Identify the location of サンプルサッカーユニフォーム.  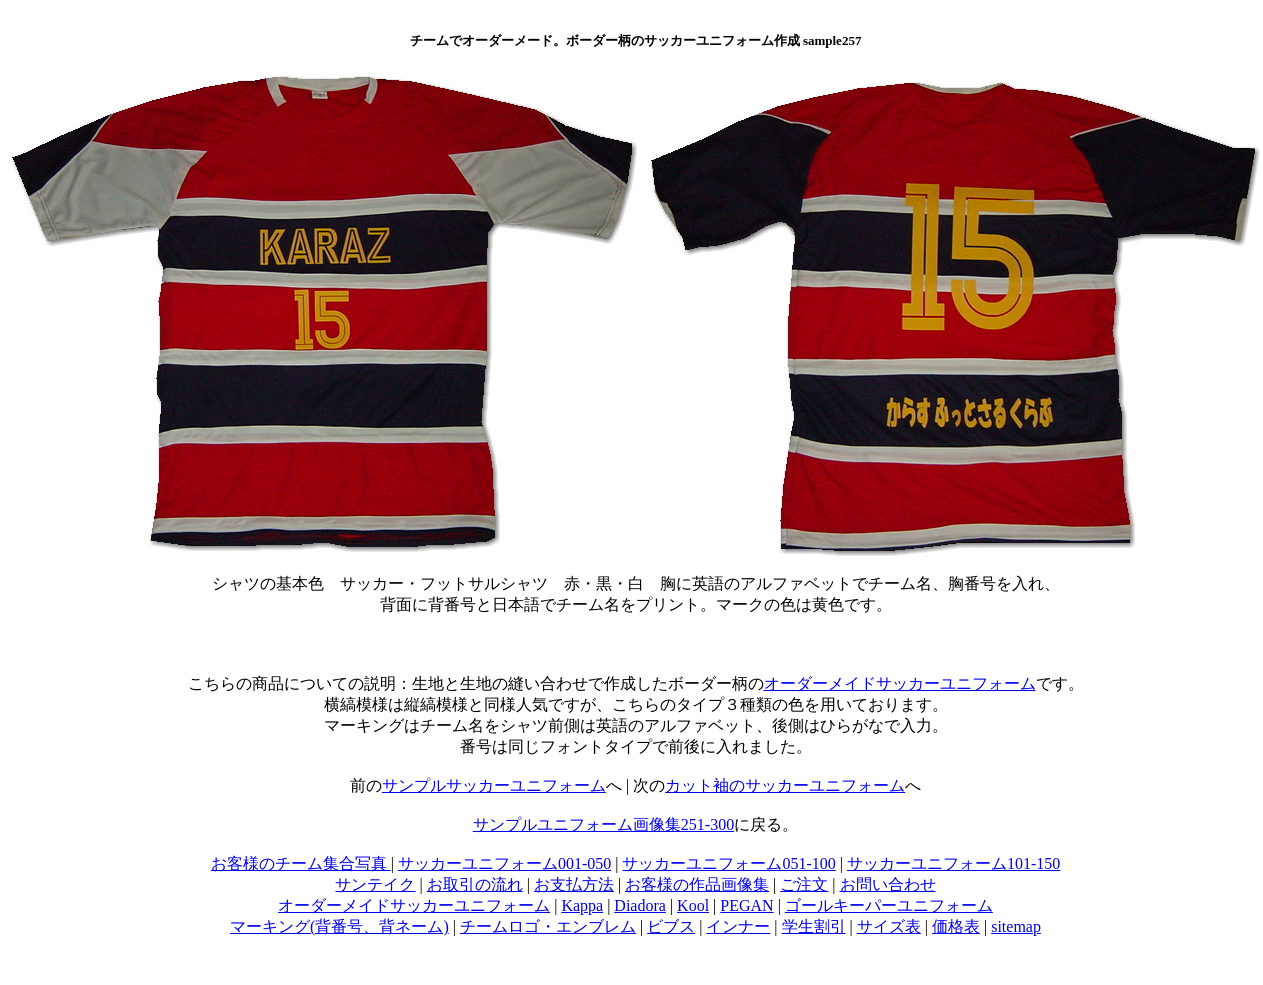
(494, 785).